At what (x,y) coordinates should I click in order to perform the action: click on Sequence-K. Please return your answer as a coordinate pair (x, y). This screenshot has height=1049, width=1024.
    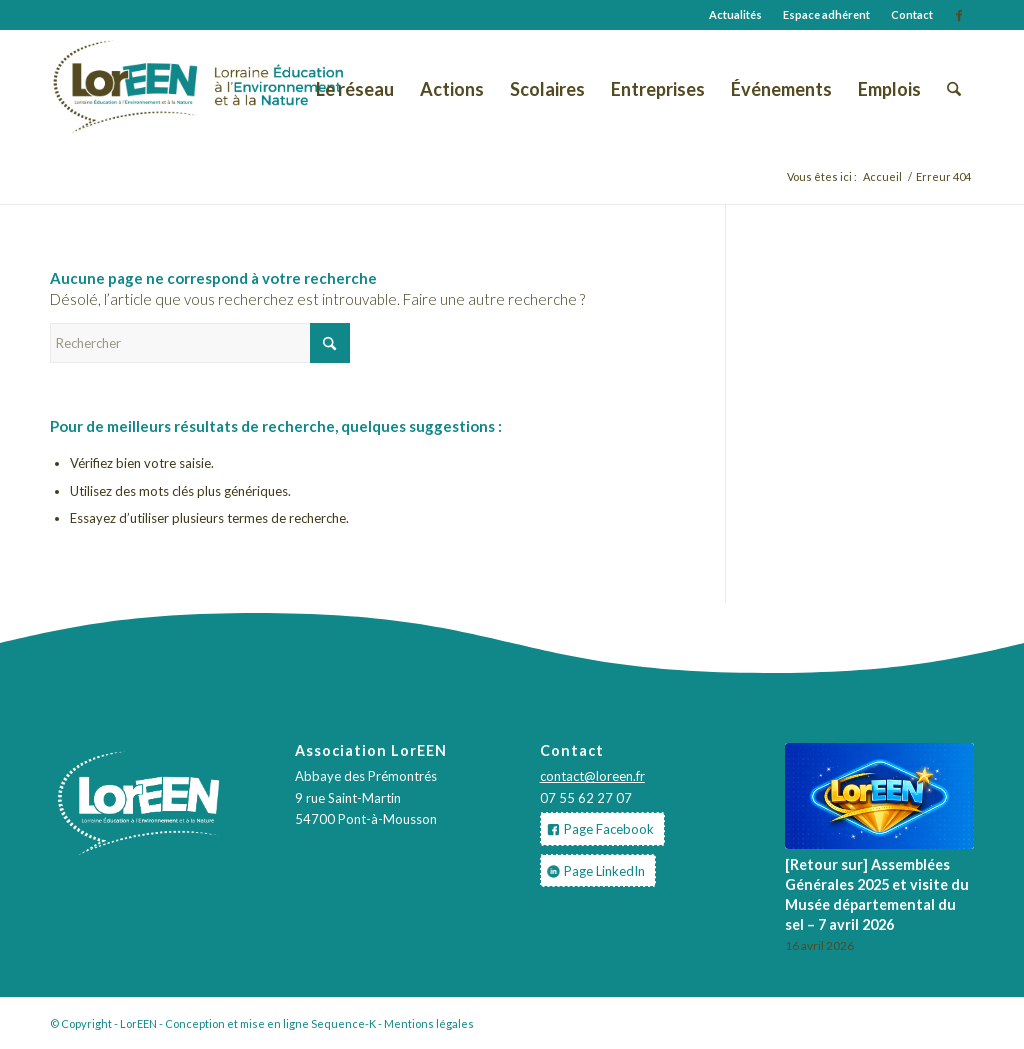
    Looking at the image, I should click on (343, 1023).